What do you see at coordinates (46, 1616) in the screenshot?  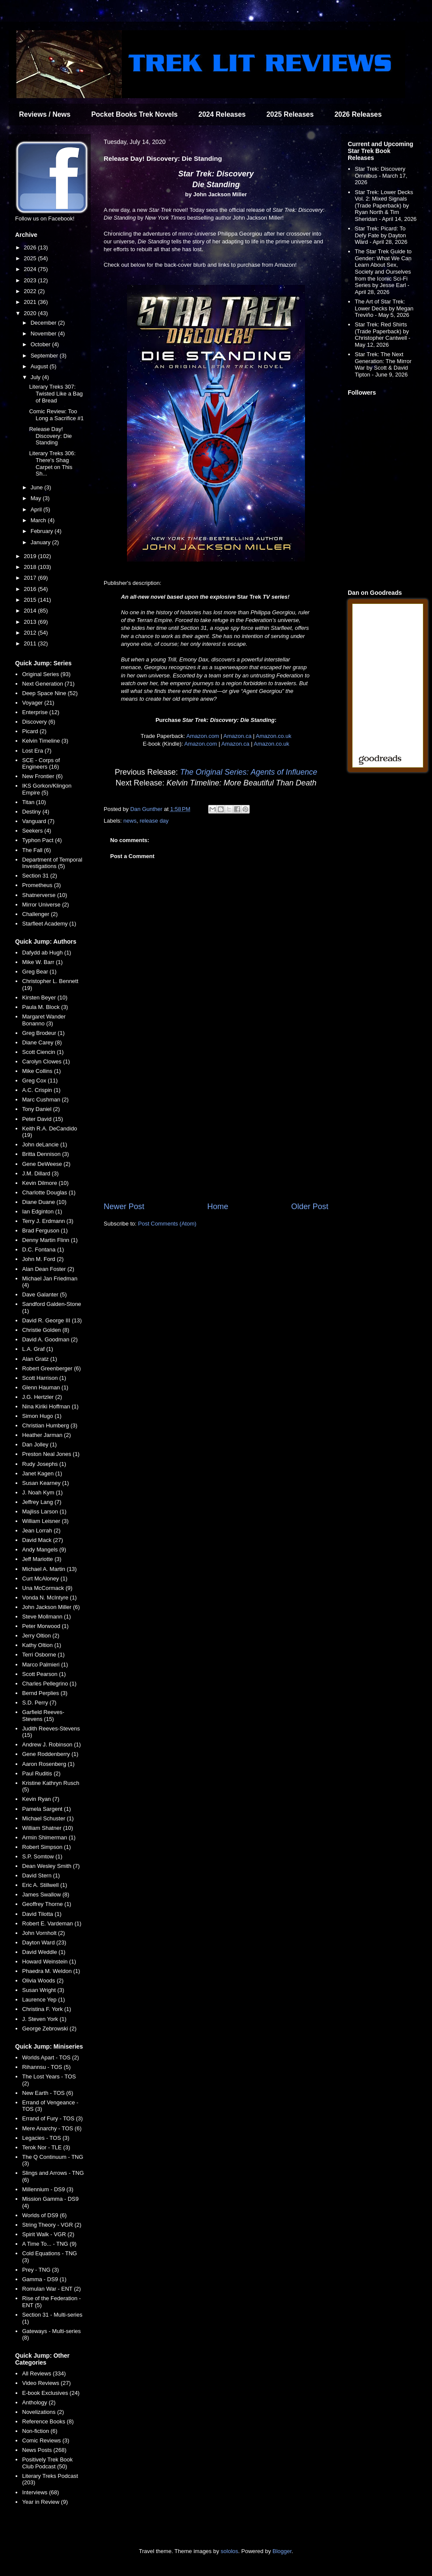 I see `Steve Mollmann (1)` at bounding box center [46, 1616].